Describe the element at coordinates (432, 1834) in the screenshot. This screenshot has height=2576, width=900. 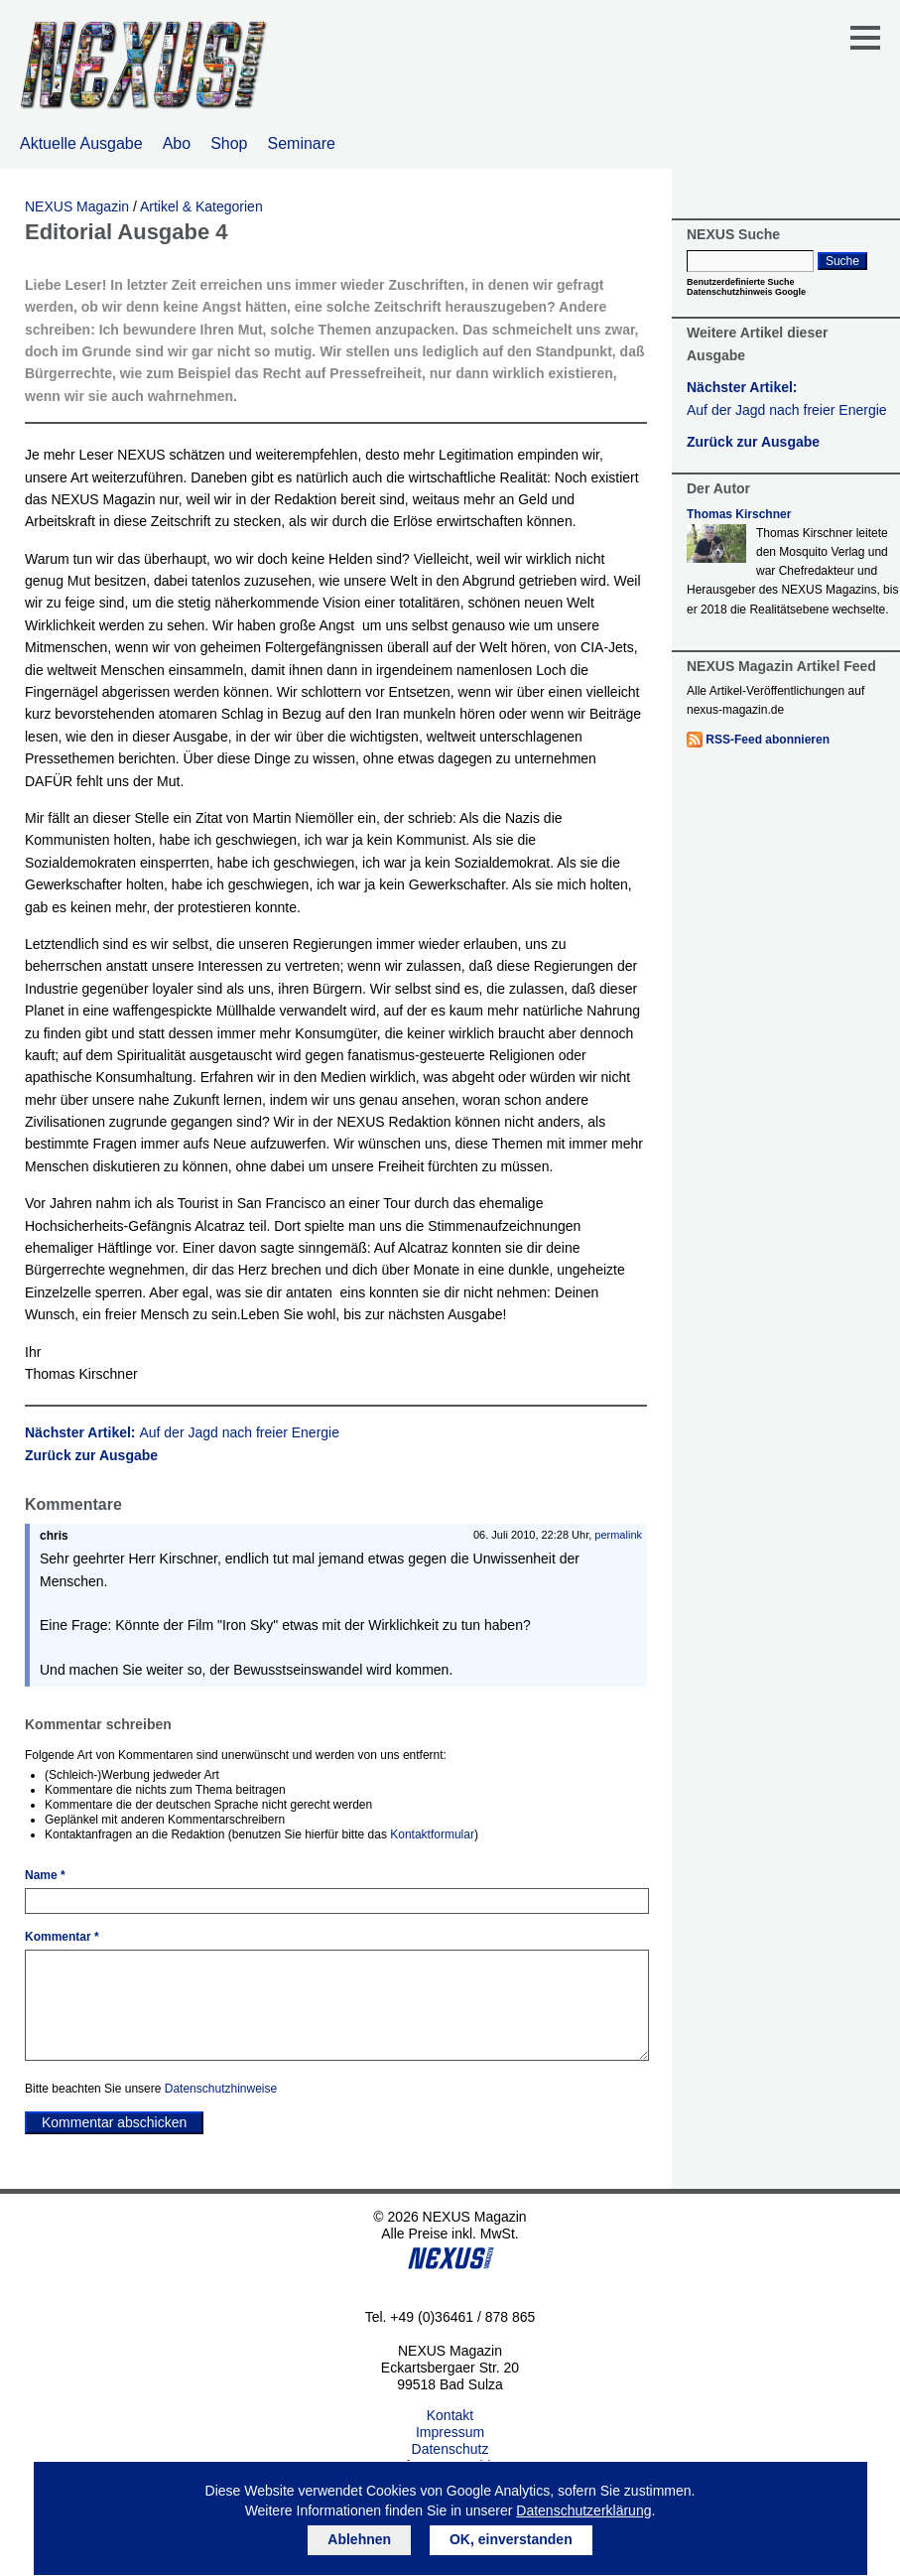
I see `Kontaktformular` at that location.